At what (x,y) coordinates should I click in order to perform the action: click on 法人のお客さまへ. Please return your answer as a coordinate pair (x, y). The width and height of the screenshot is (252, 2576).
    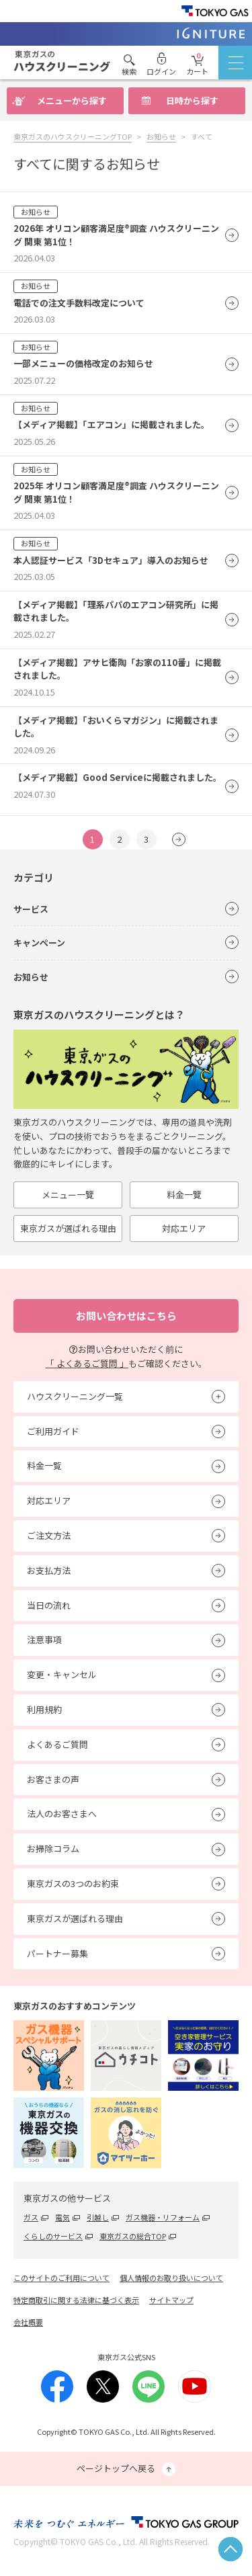
    Looking at the image, I should click on (62, 1813).